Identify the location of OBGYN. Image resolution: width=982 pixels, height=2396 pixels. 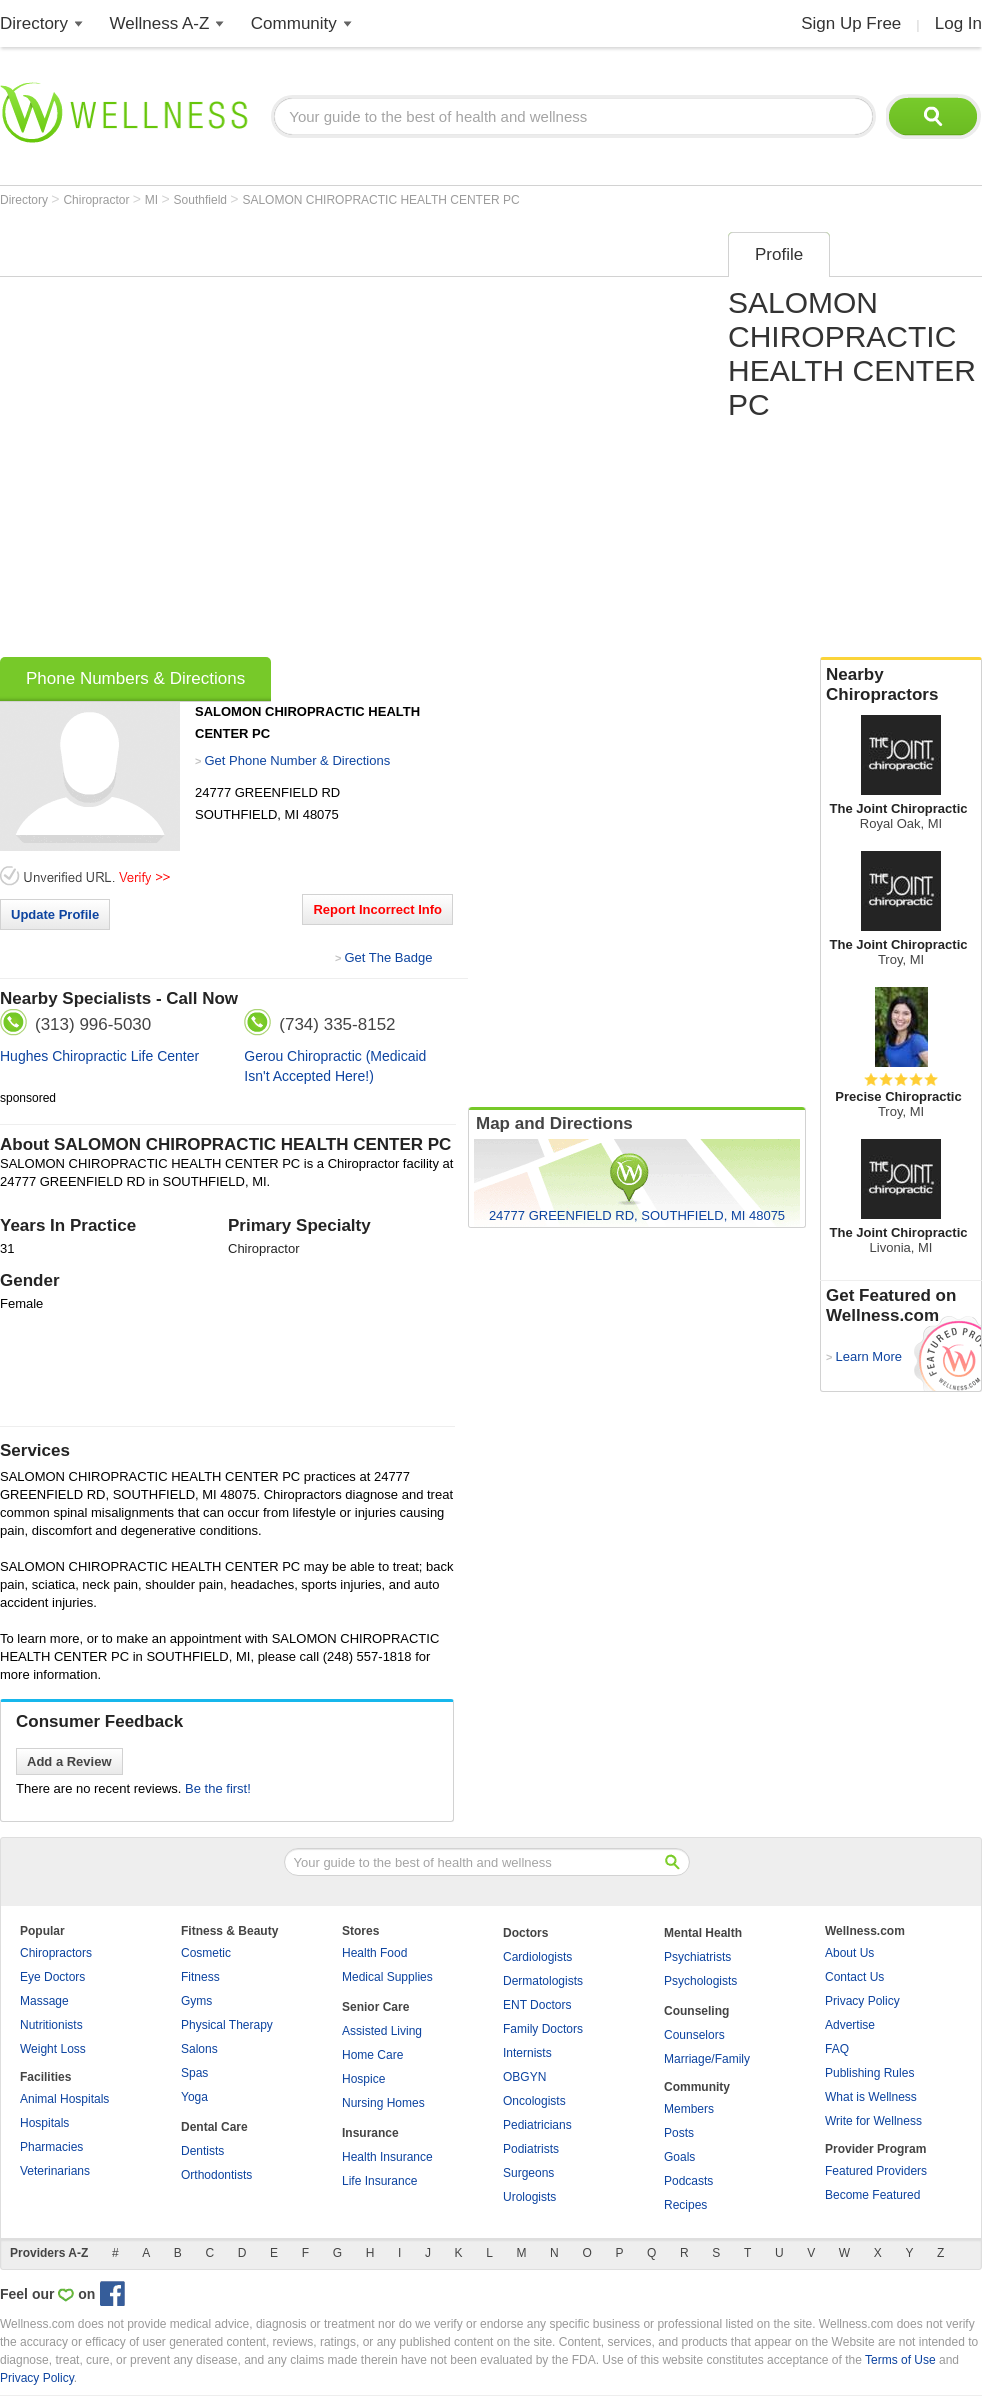
(524, 2077).